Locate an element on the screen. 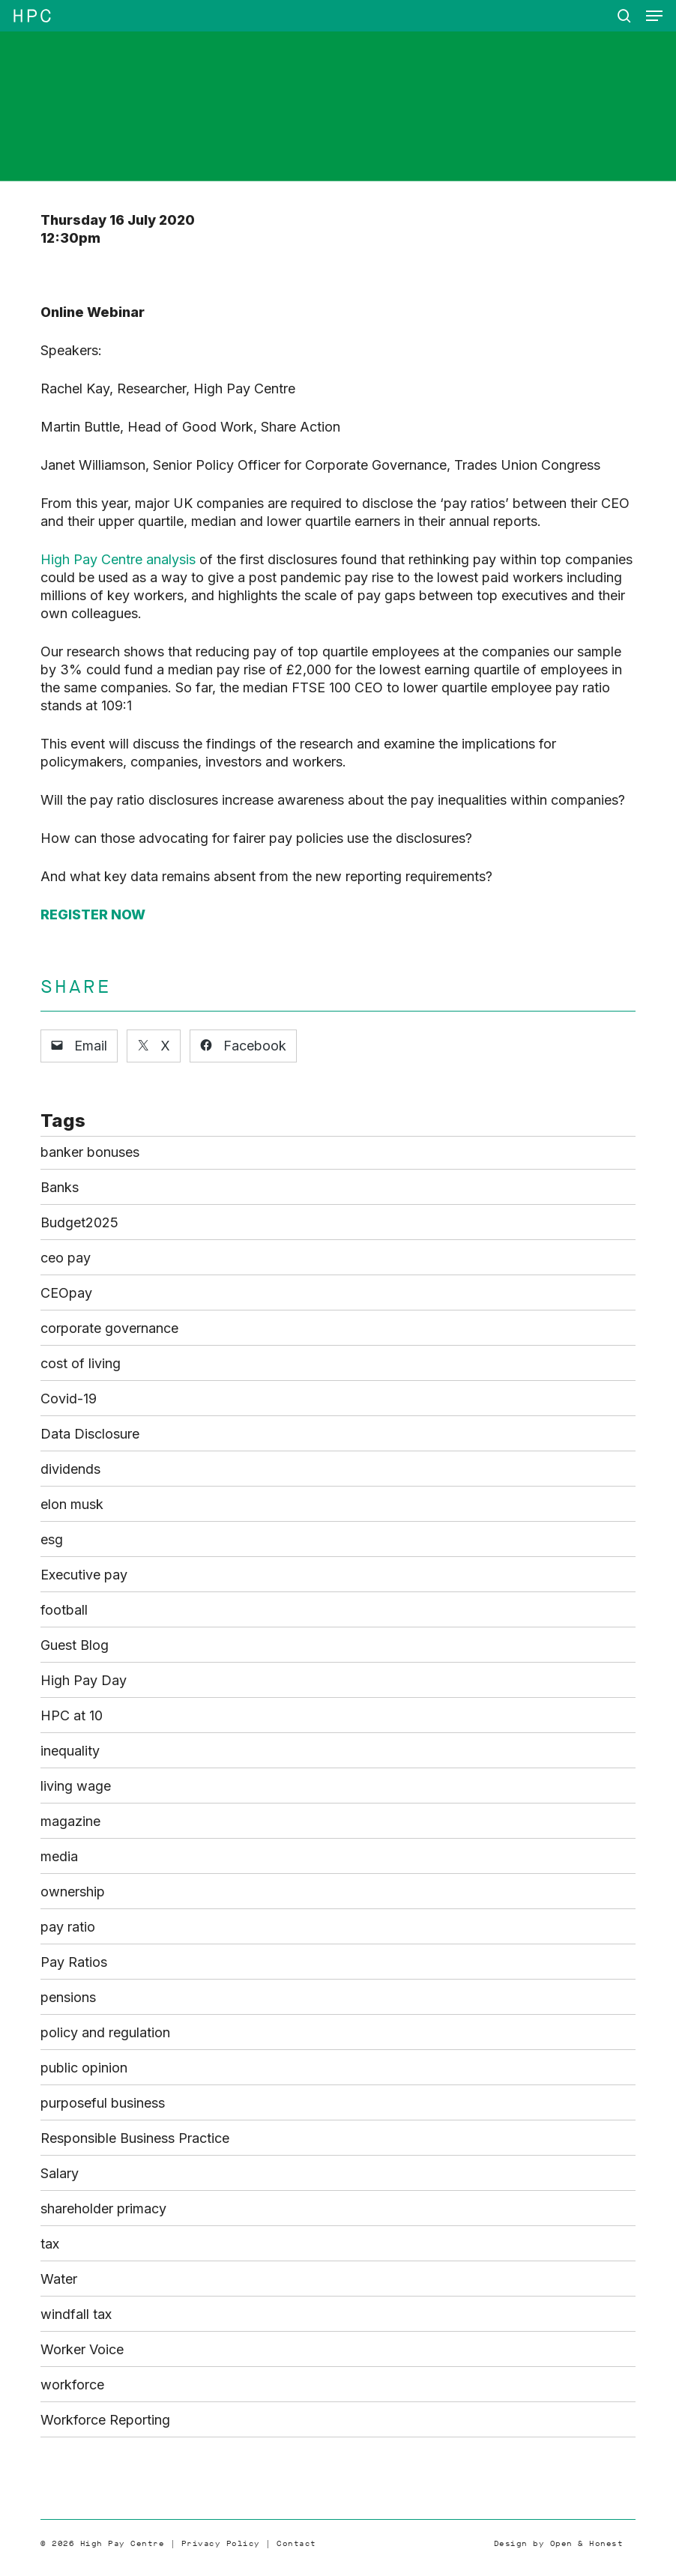 The width and height of the screenshot is (676, 2576). Water is located at coordinates (58, 2279).